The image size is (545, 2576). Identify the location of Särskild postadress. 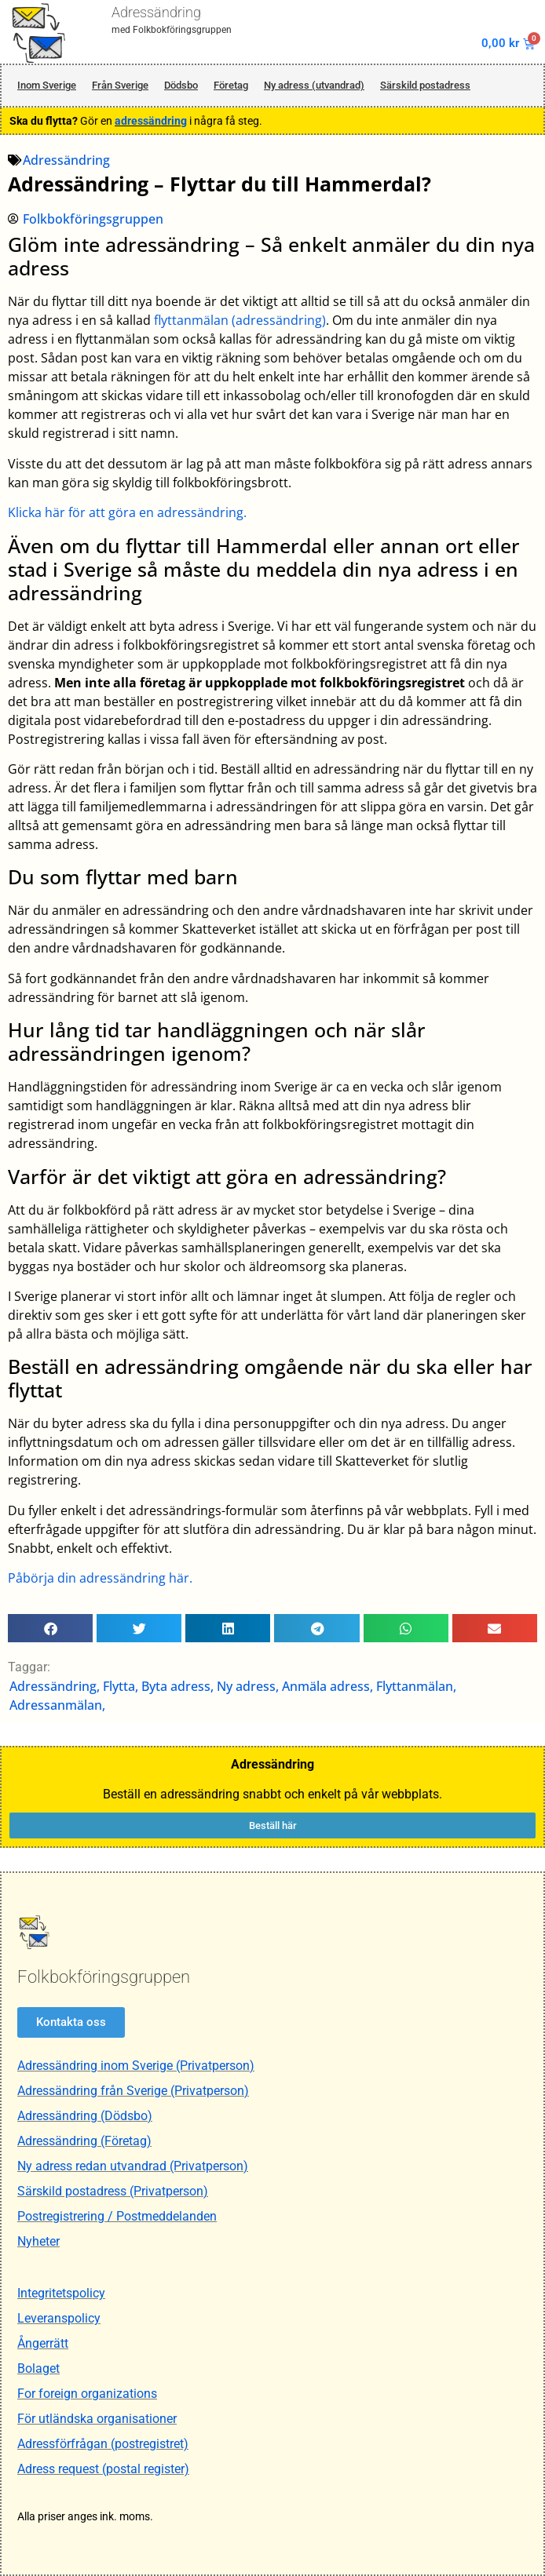
(425, 85).